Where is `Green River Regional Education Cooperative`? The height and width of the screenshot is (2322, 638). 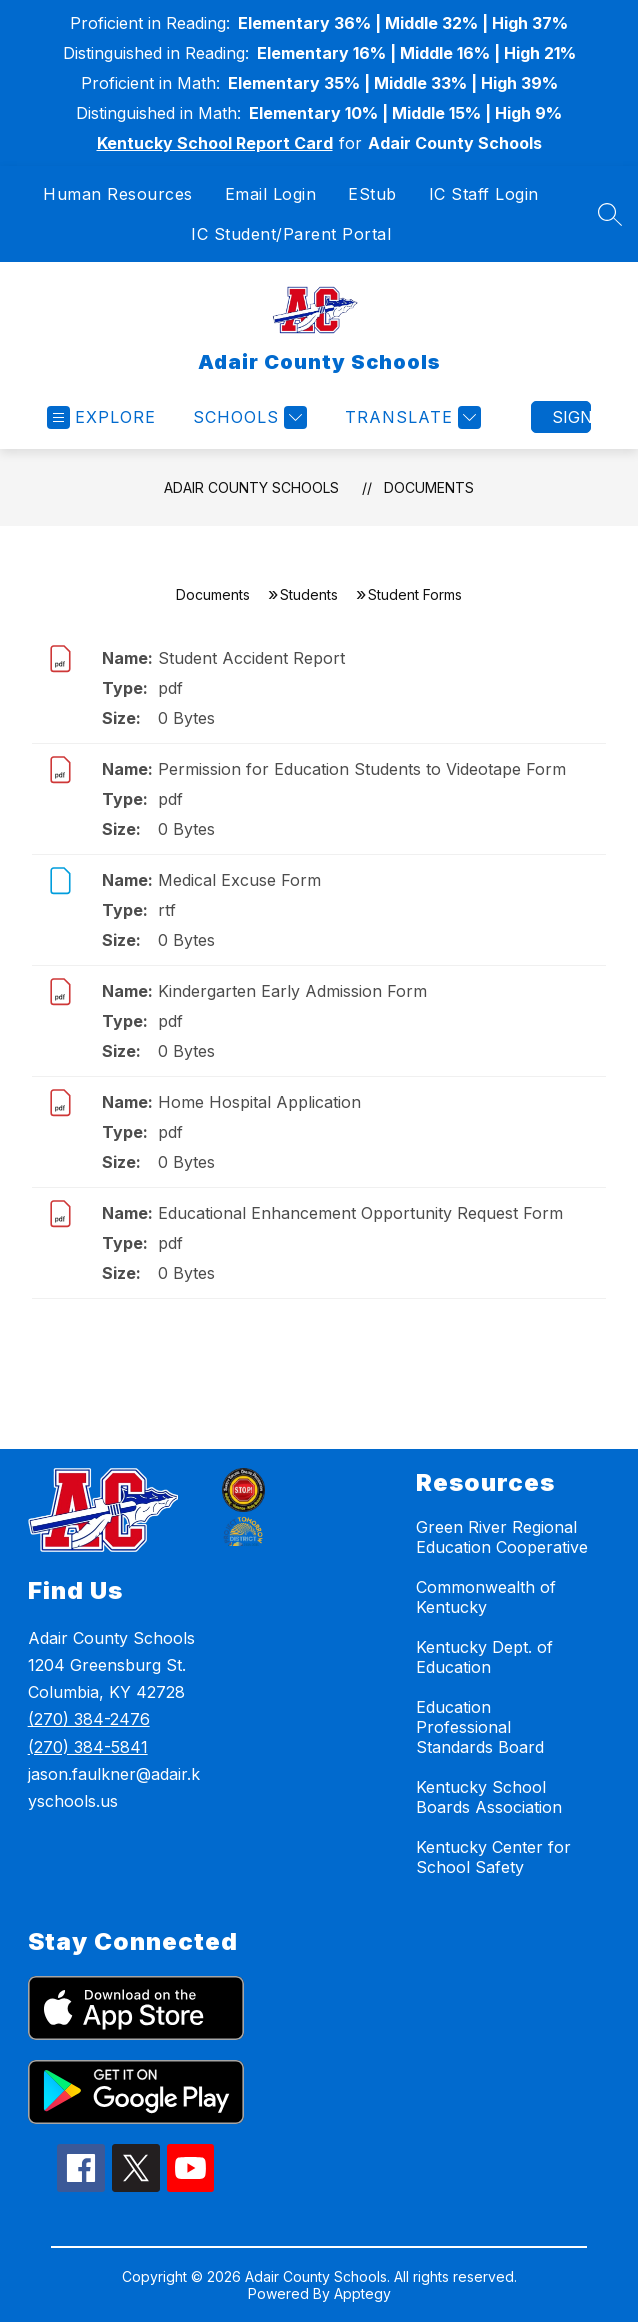 Green River Regional Education Cooperative is located at coordinates (502, 1537).